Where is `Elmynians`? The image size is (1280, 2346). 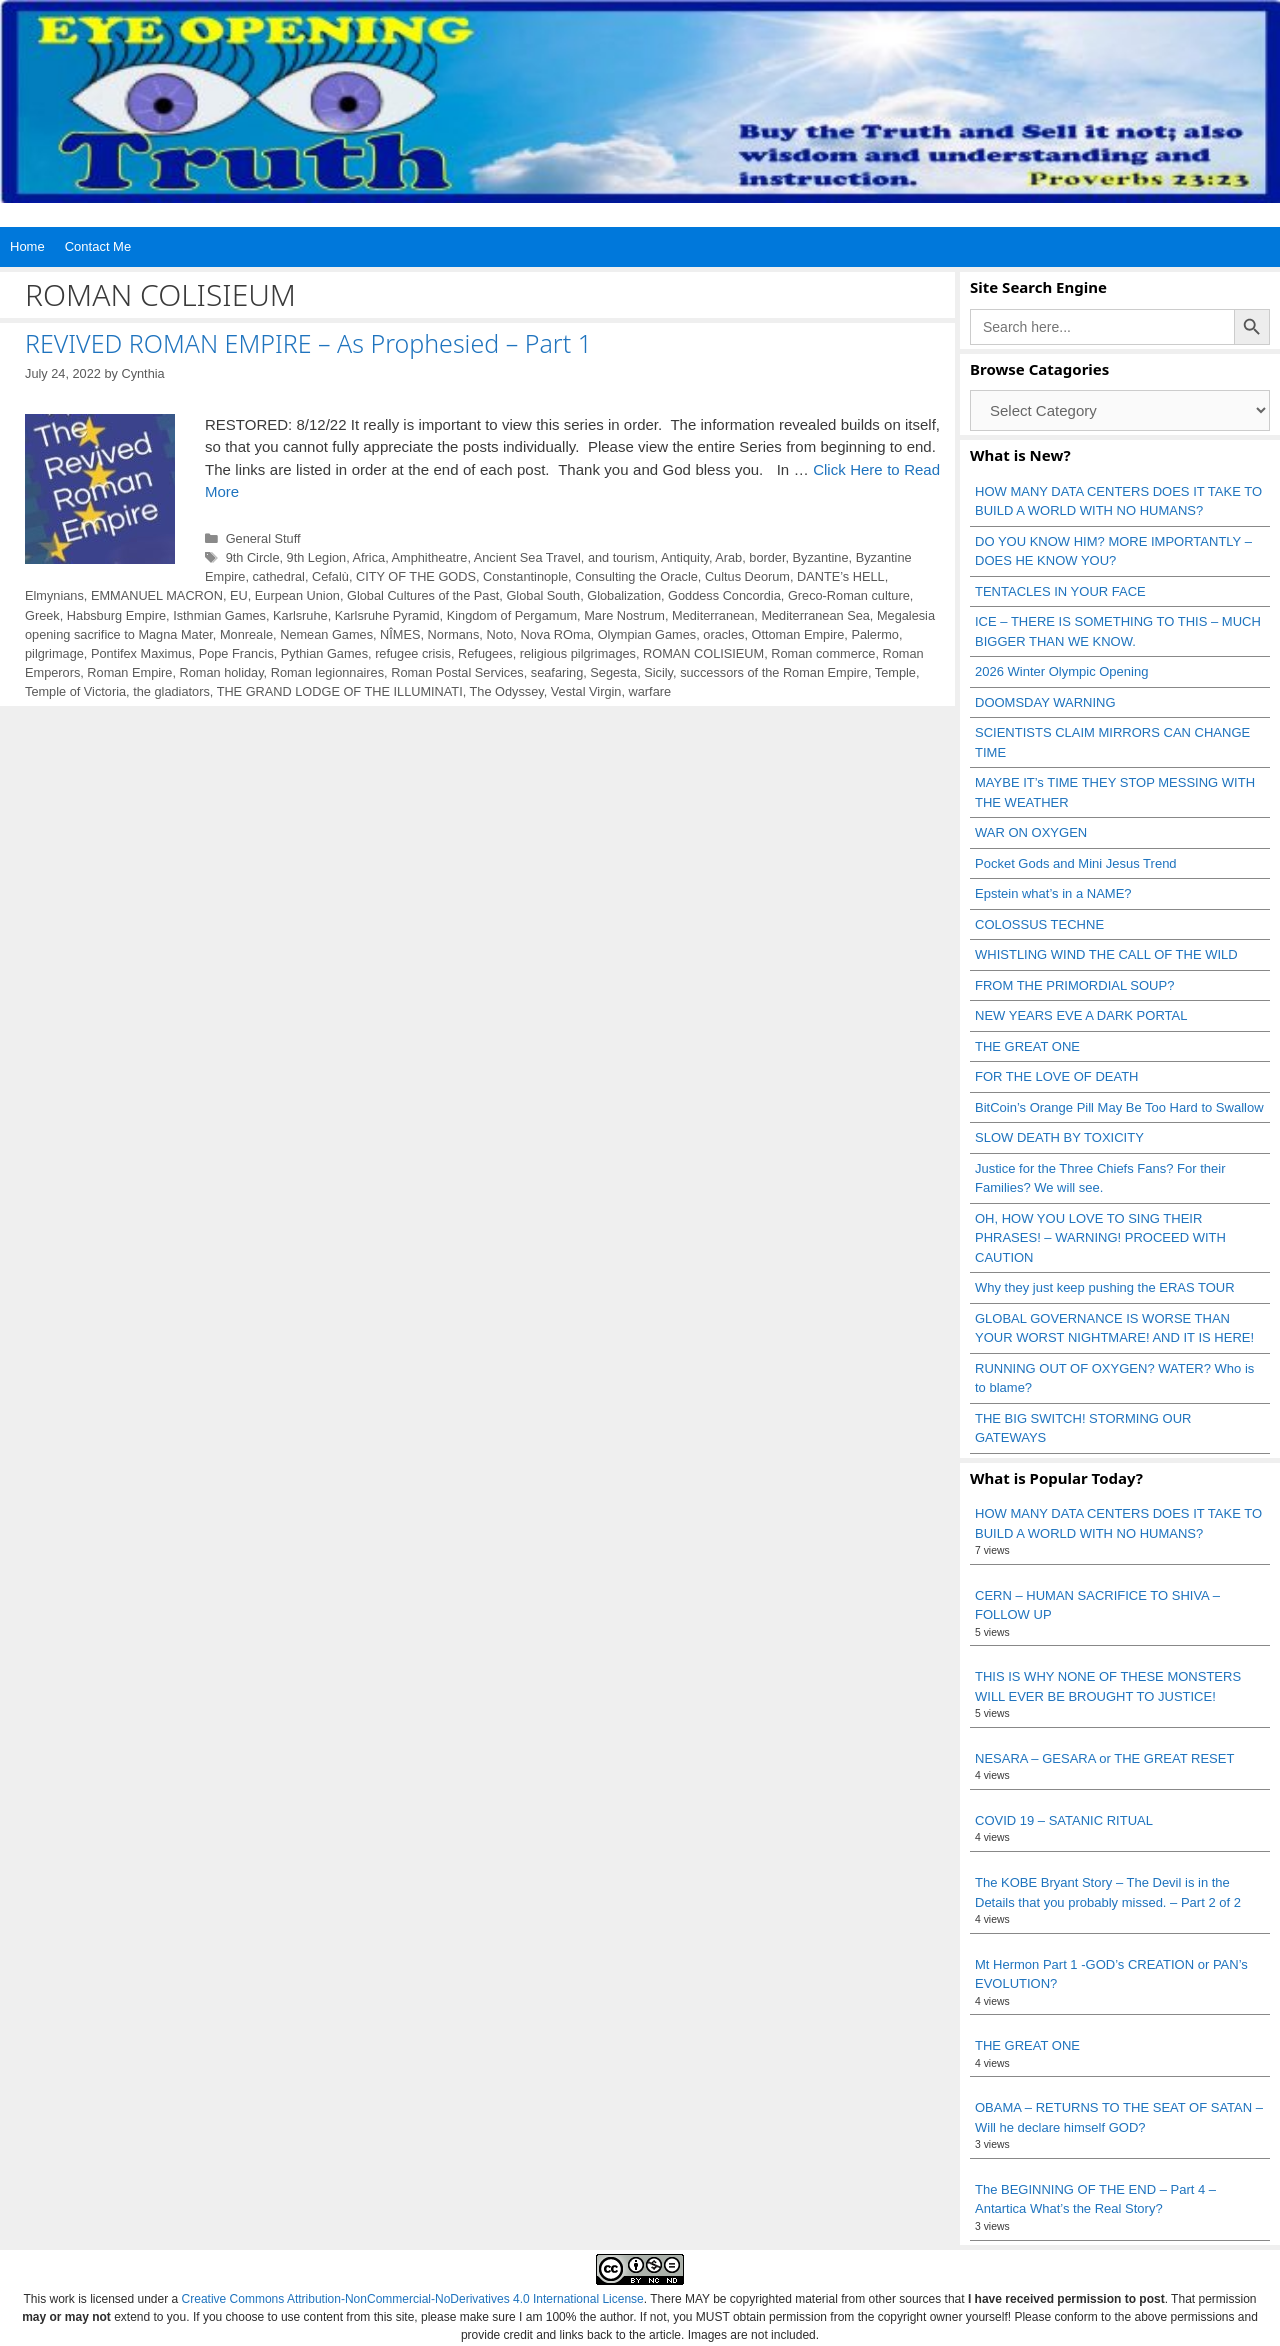 Elmynians is located at coordinates (54, 595).